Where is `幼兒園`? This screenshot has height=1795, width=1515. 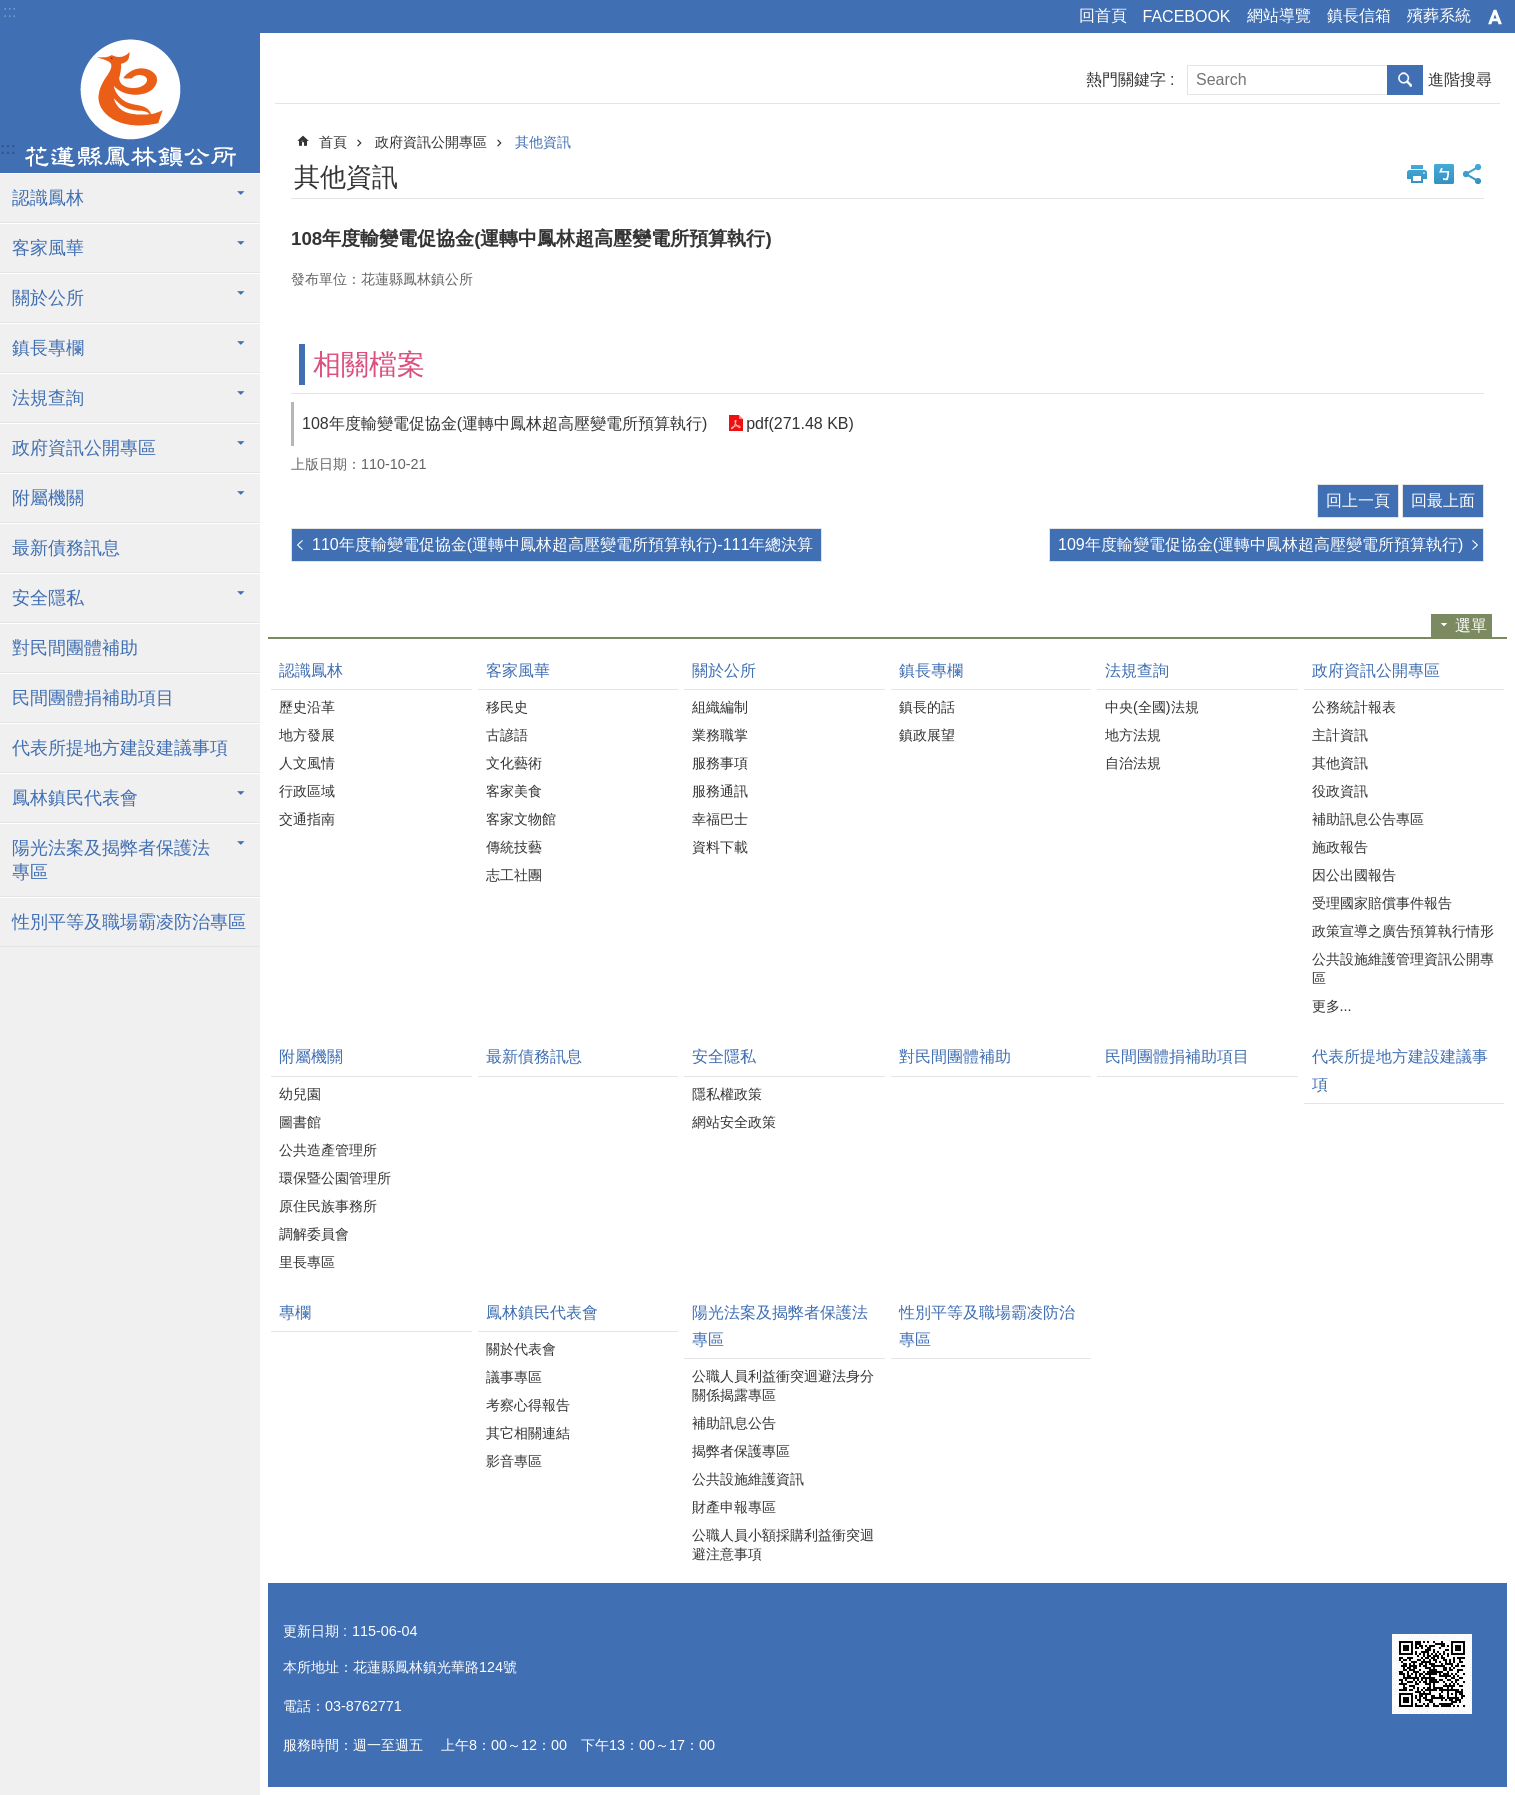
幼兒園 is located at coordinates (300, 1094).